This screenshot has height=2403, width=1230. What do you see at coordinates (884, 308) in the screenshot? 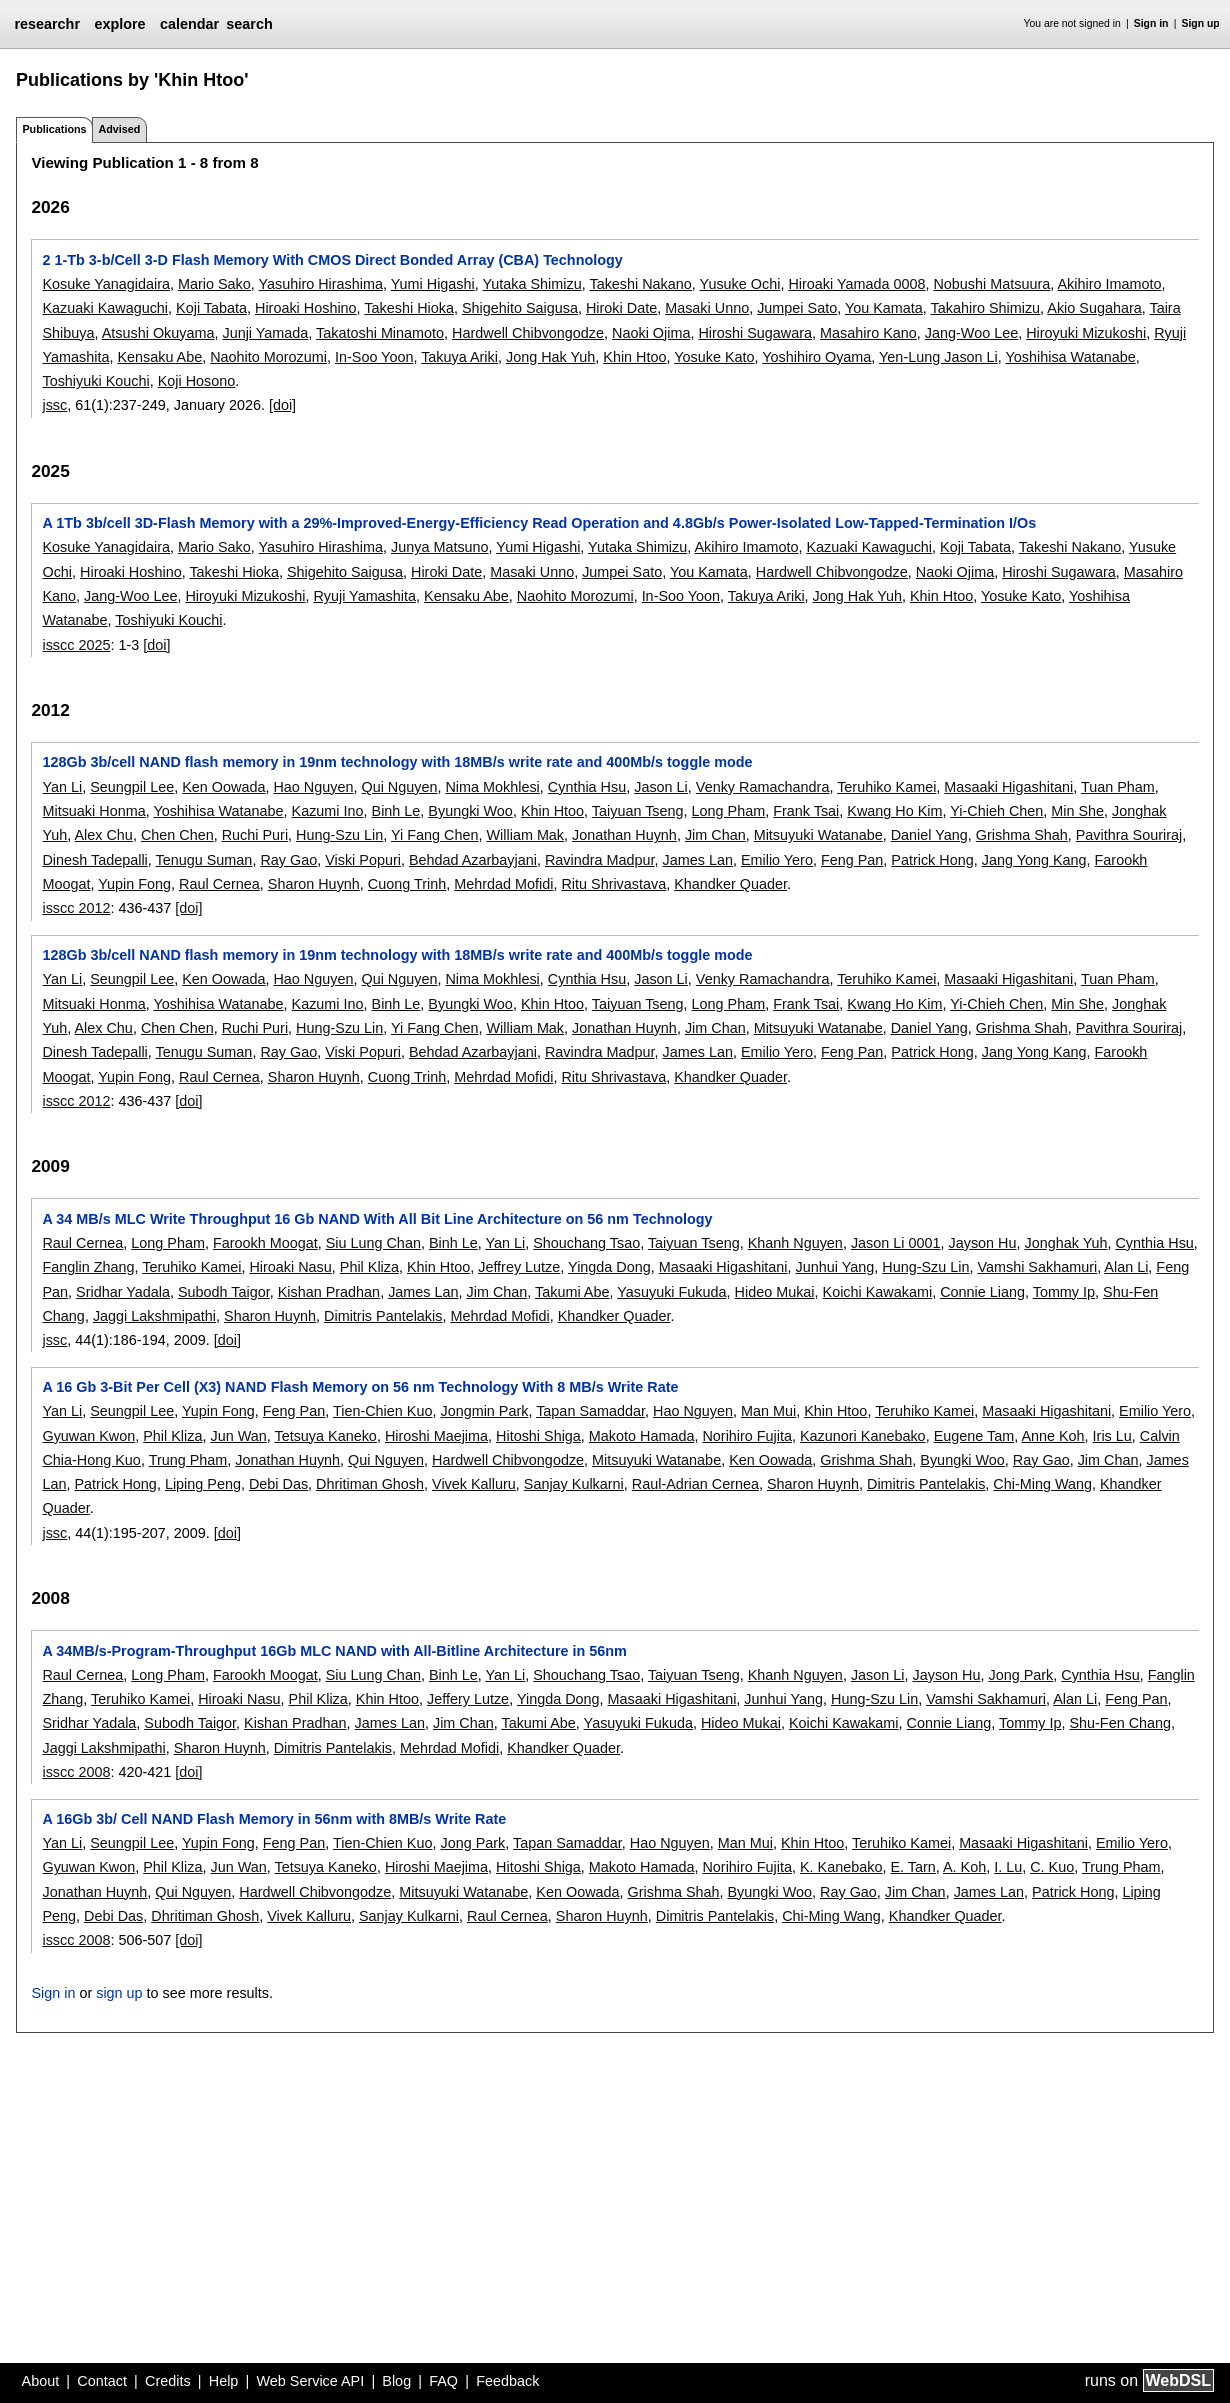
I see `You Kamata` at bounding box center [884, 308].